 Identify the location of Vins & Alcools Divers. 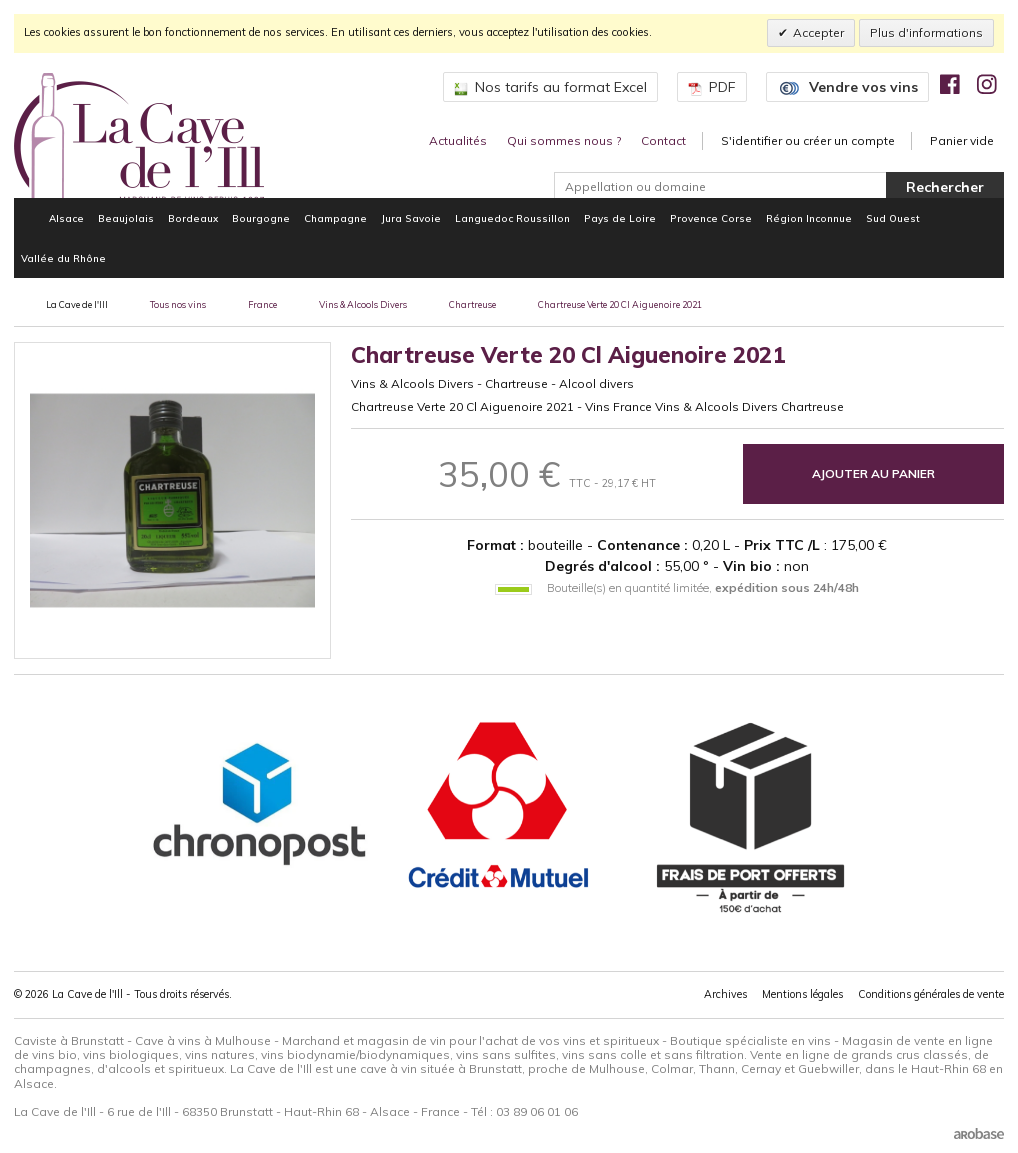
(363, 304).